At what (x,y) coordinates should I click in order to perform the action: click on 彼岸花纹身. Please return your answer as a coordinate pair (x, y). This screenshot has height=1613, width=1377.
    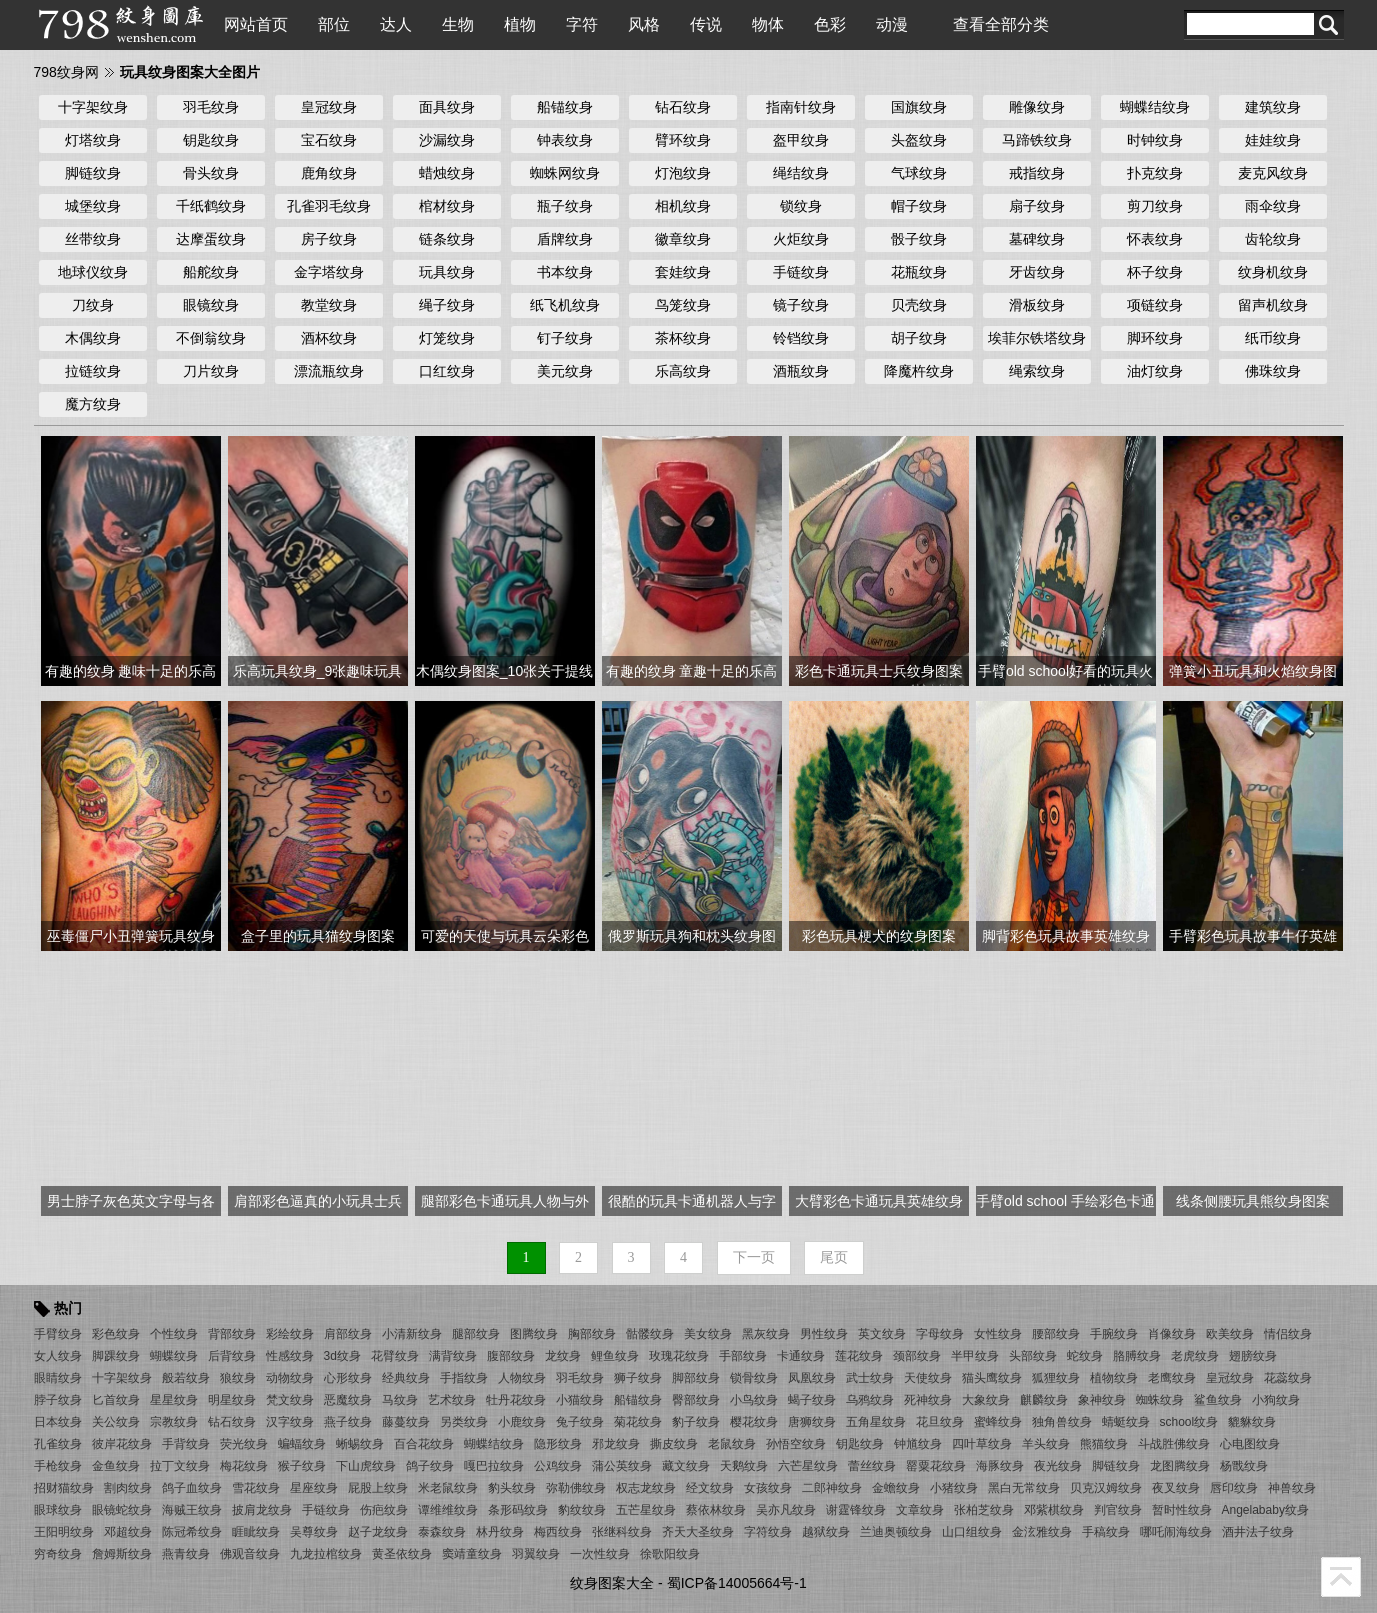
    Looking at the image, I should click on (122, 1444).